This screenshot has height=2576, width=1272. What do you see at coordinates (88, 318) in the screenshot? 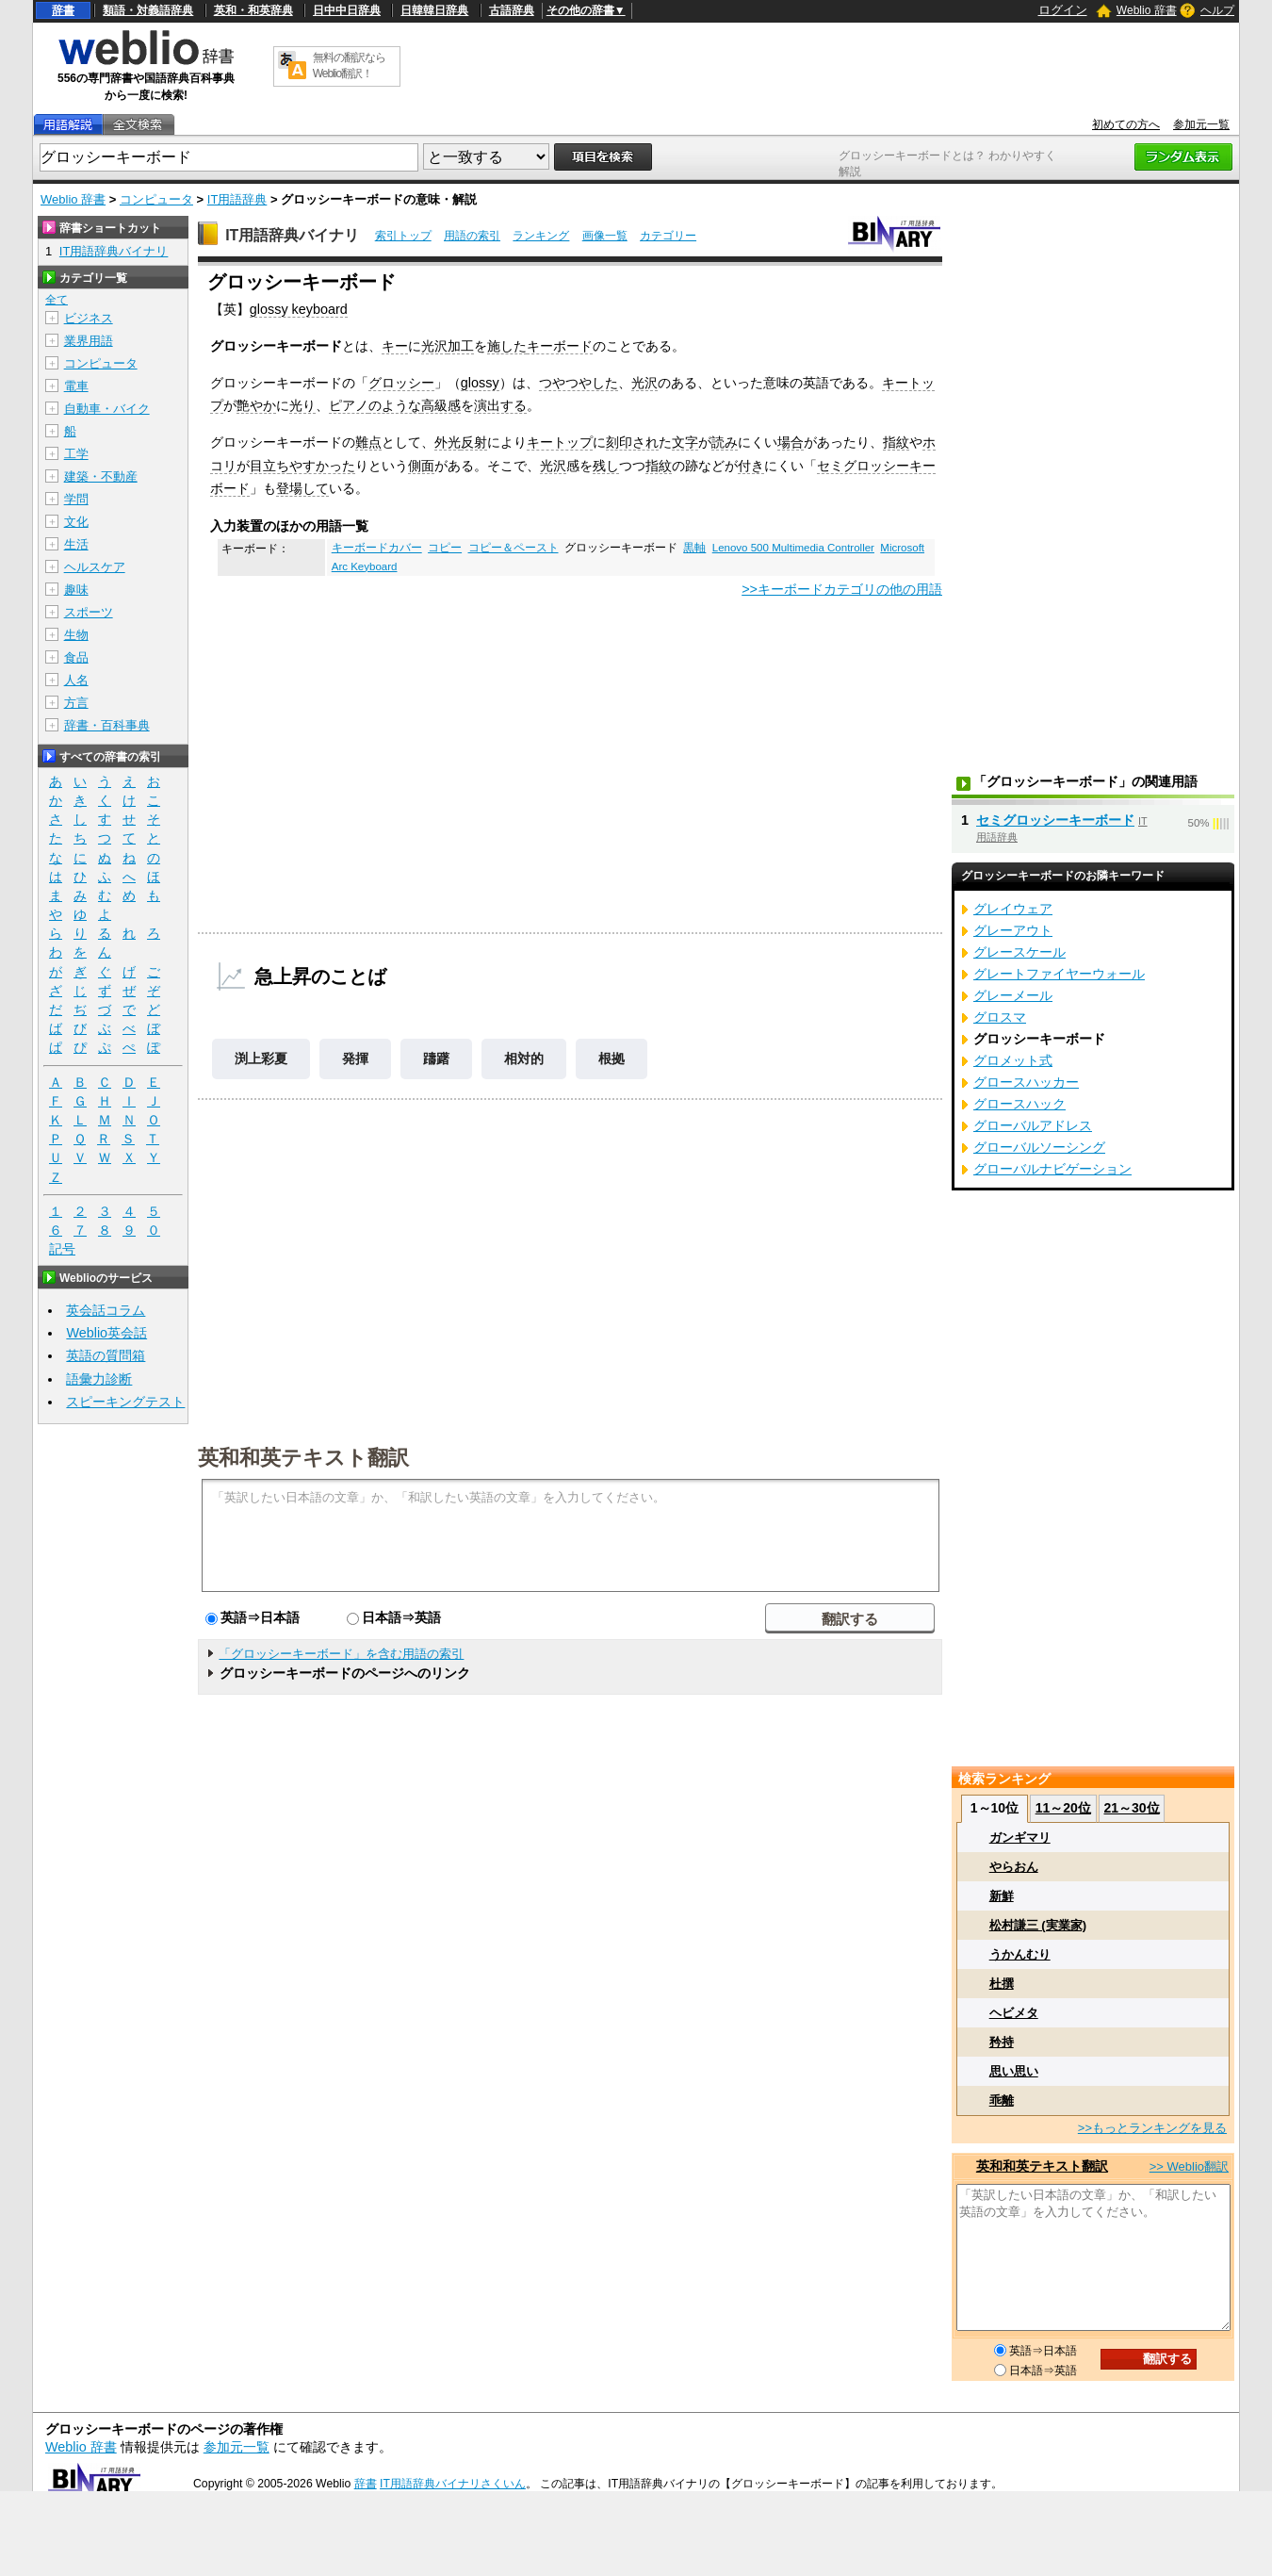
I see `ビジネス` at bounding box center [88, 318].